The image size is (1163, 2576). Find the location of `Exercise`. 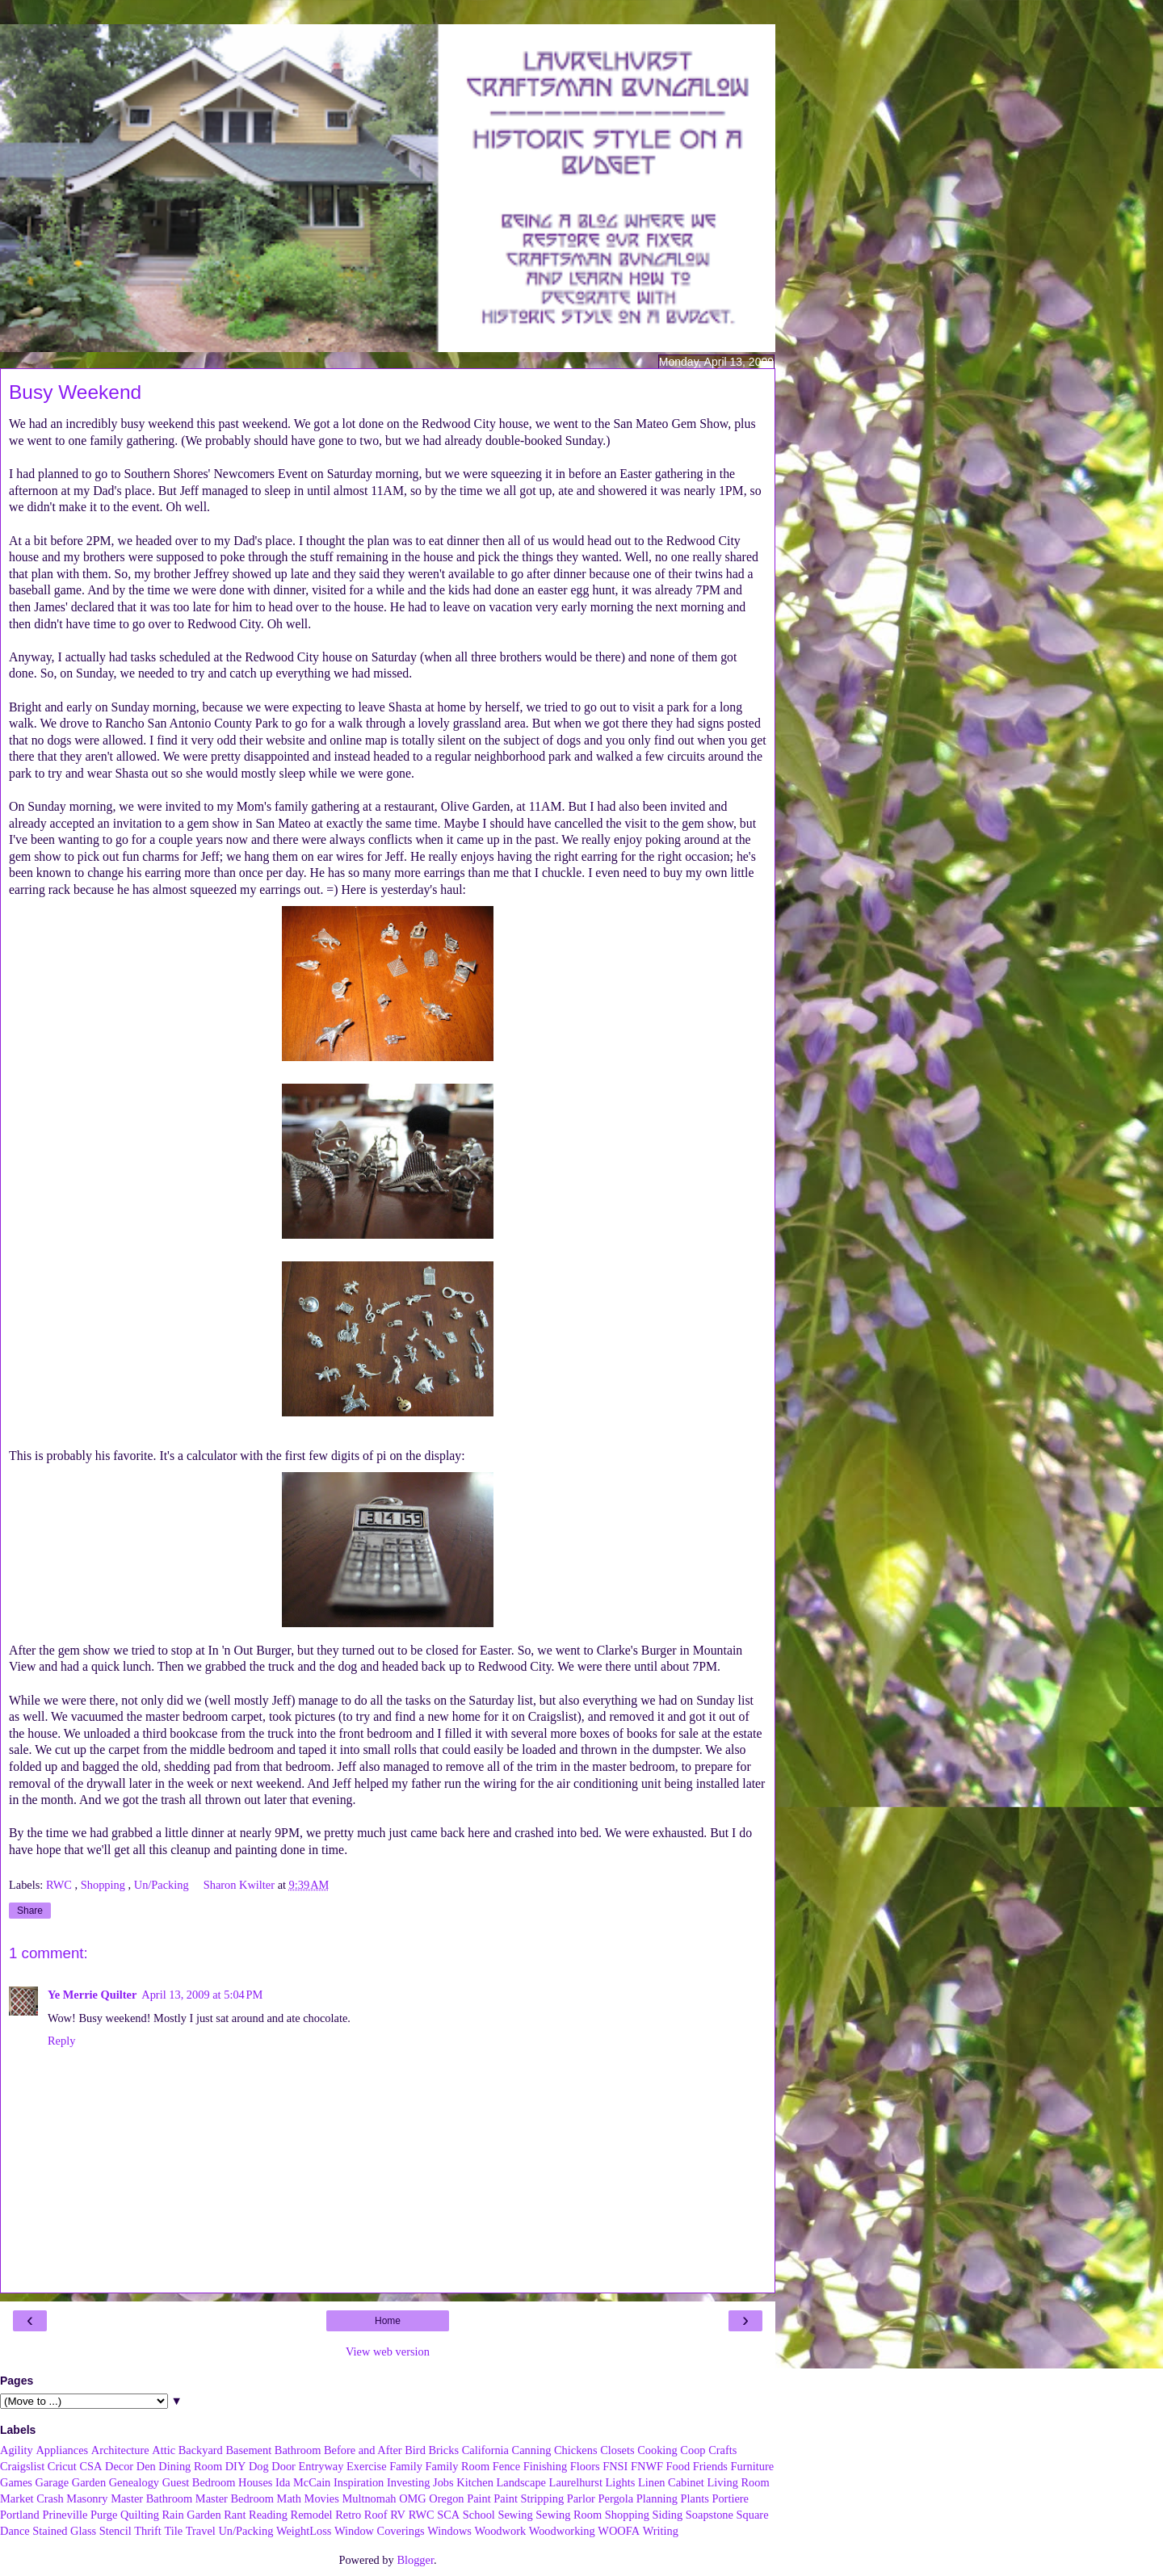

Exercise is located at coordinates (366, 2466).